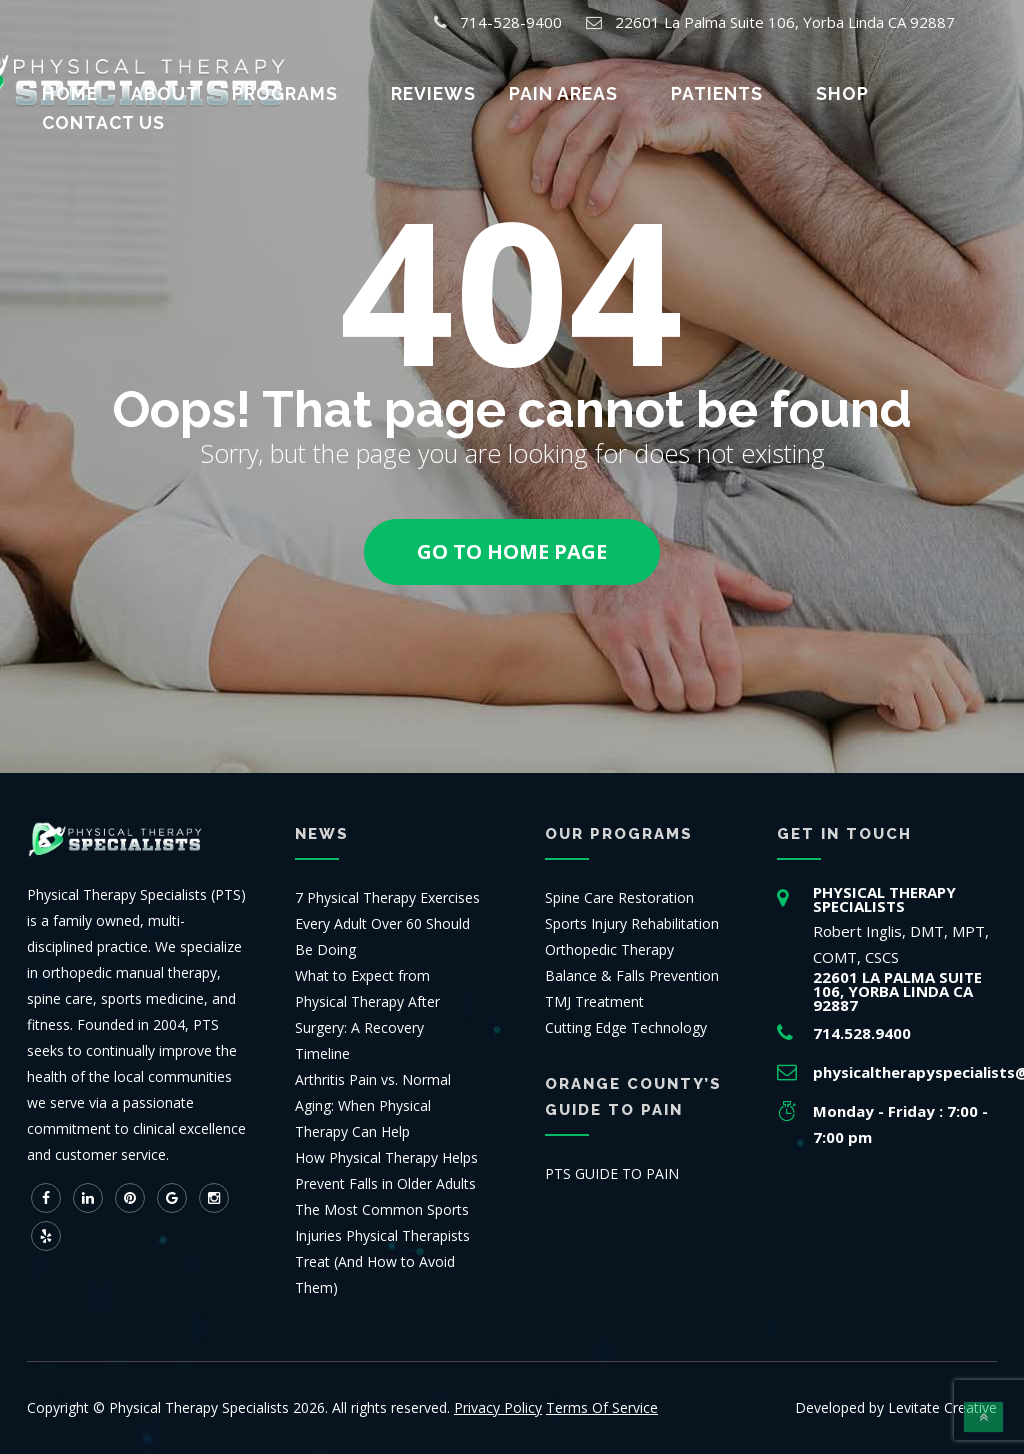  What do you see at coordinates (897, 90) in the screenshot?
I see `Contact us` at bounding box center [897, 90].